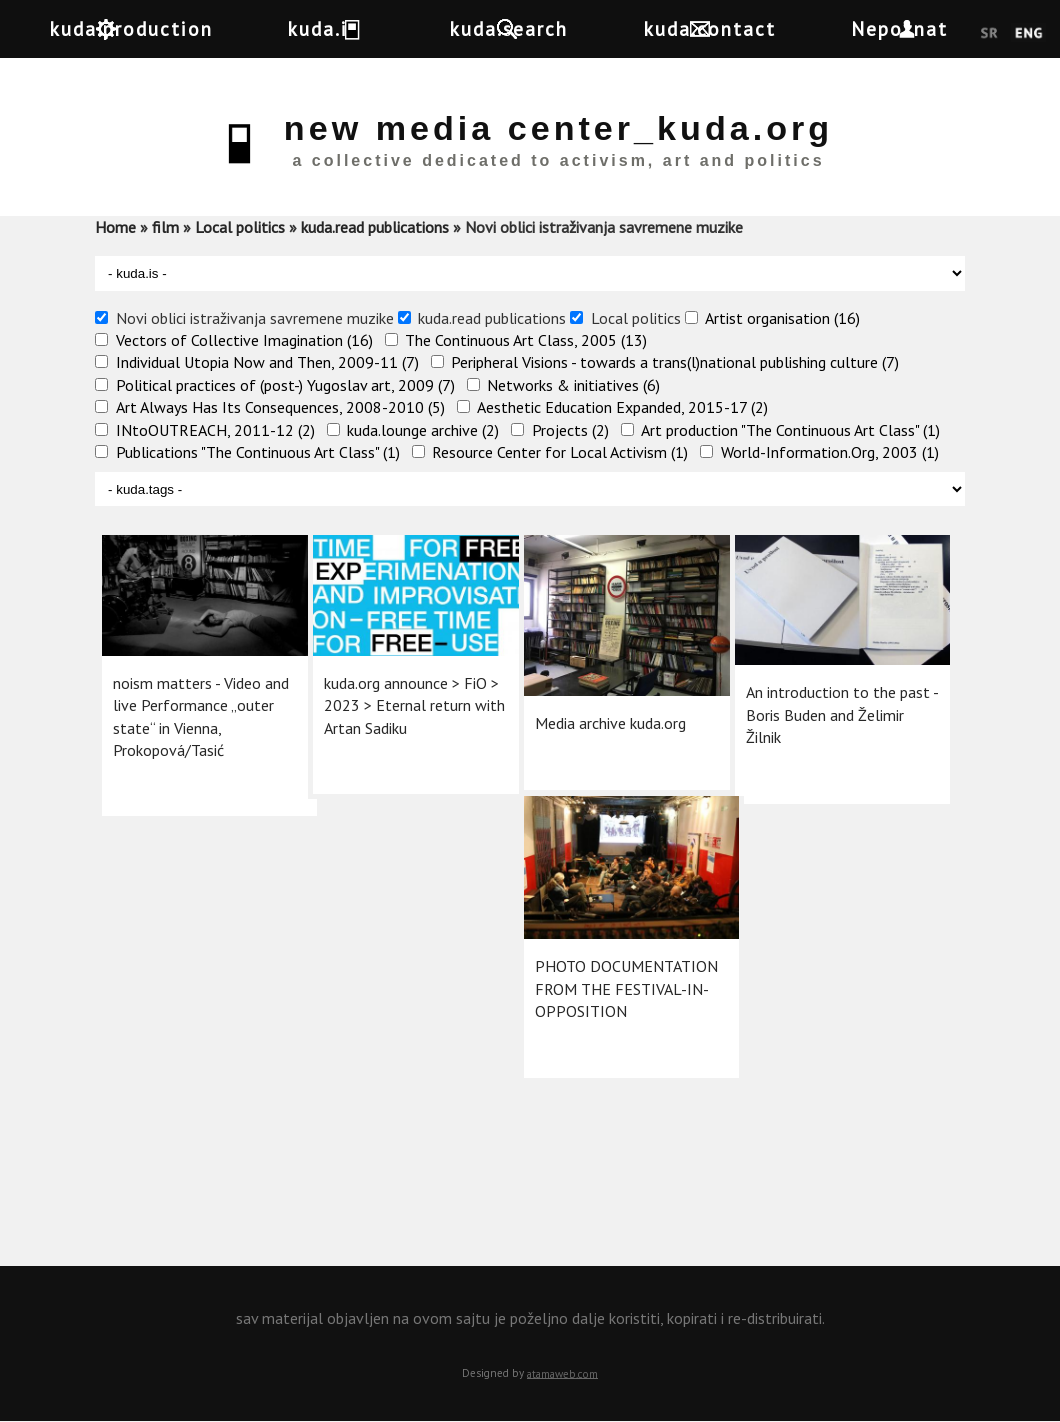 The height and width of the screenshot is (1422, 1060). Describe the element at coordinates (989, 34) in the screenshot. I see `Srpski` at that location.